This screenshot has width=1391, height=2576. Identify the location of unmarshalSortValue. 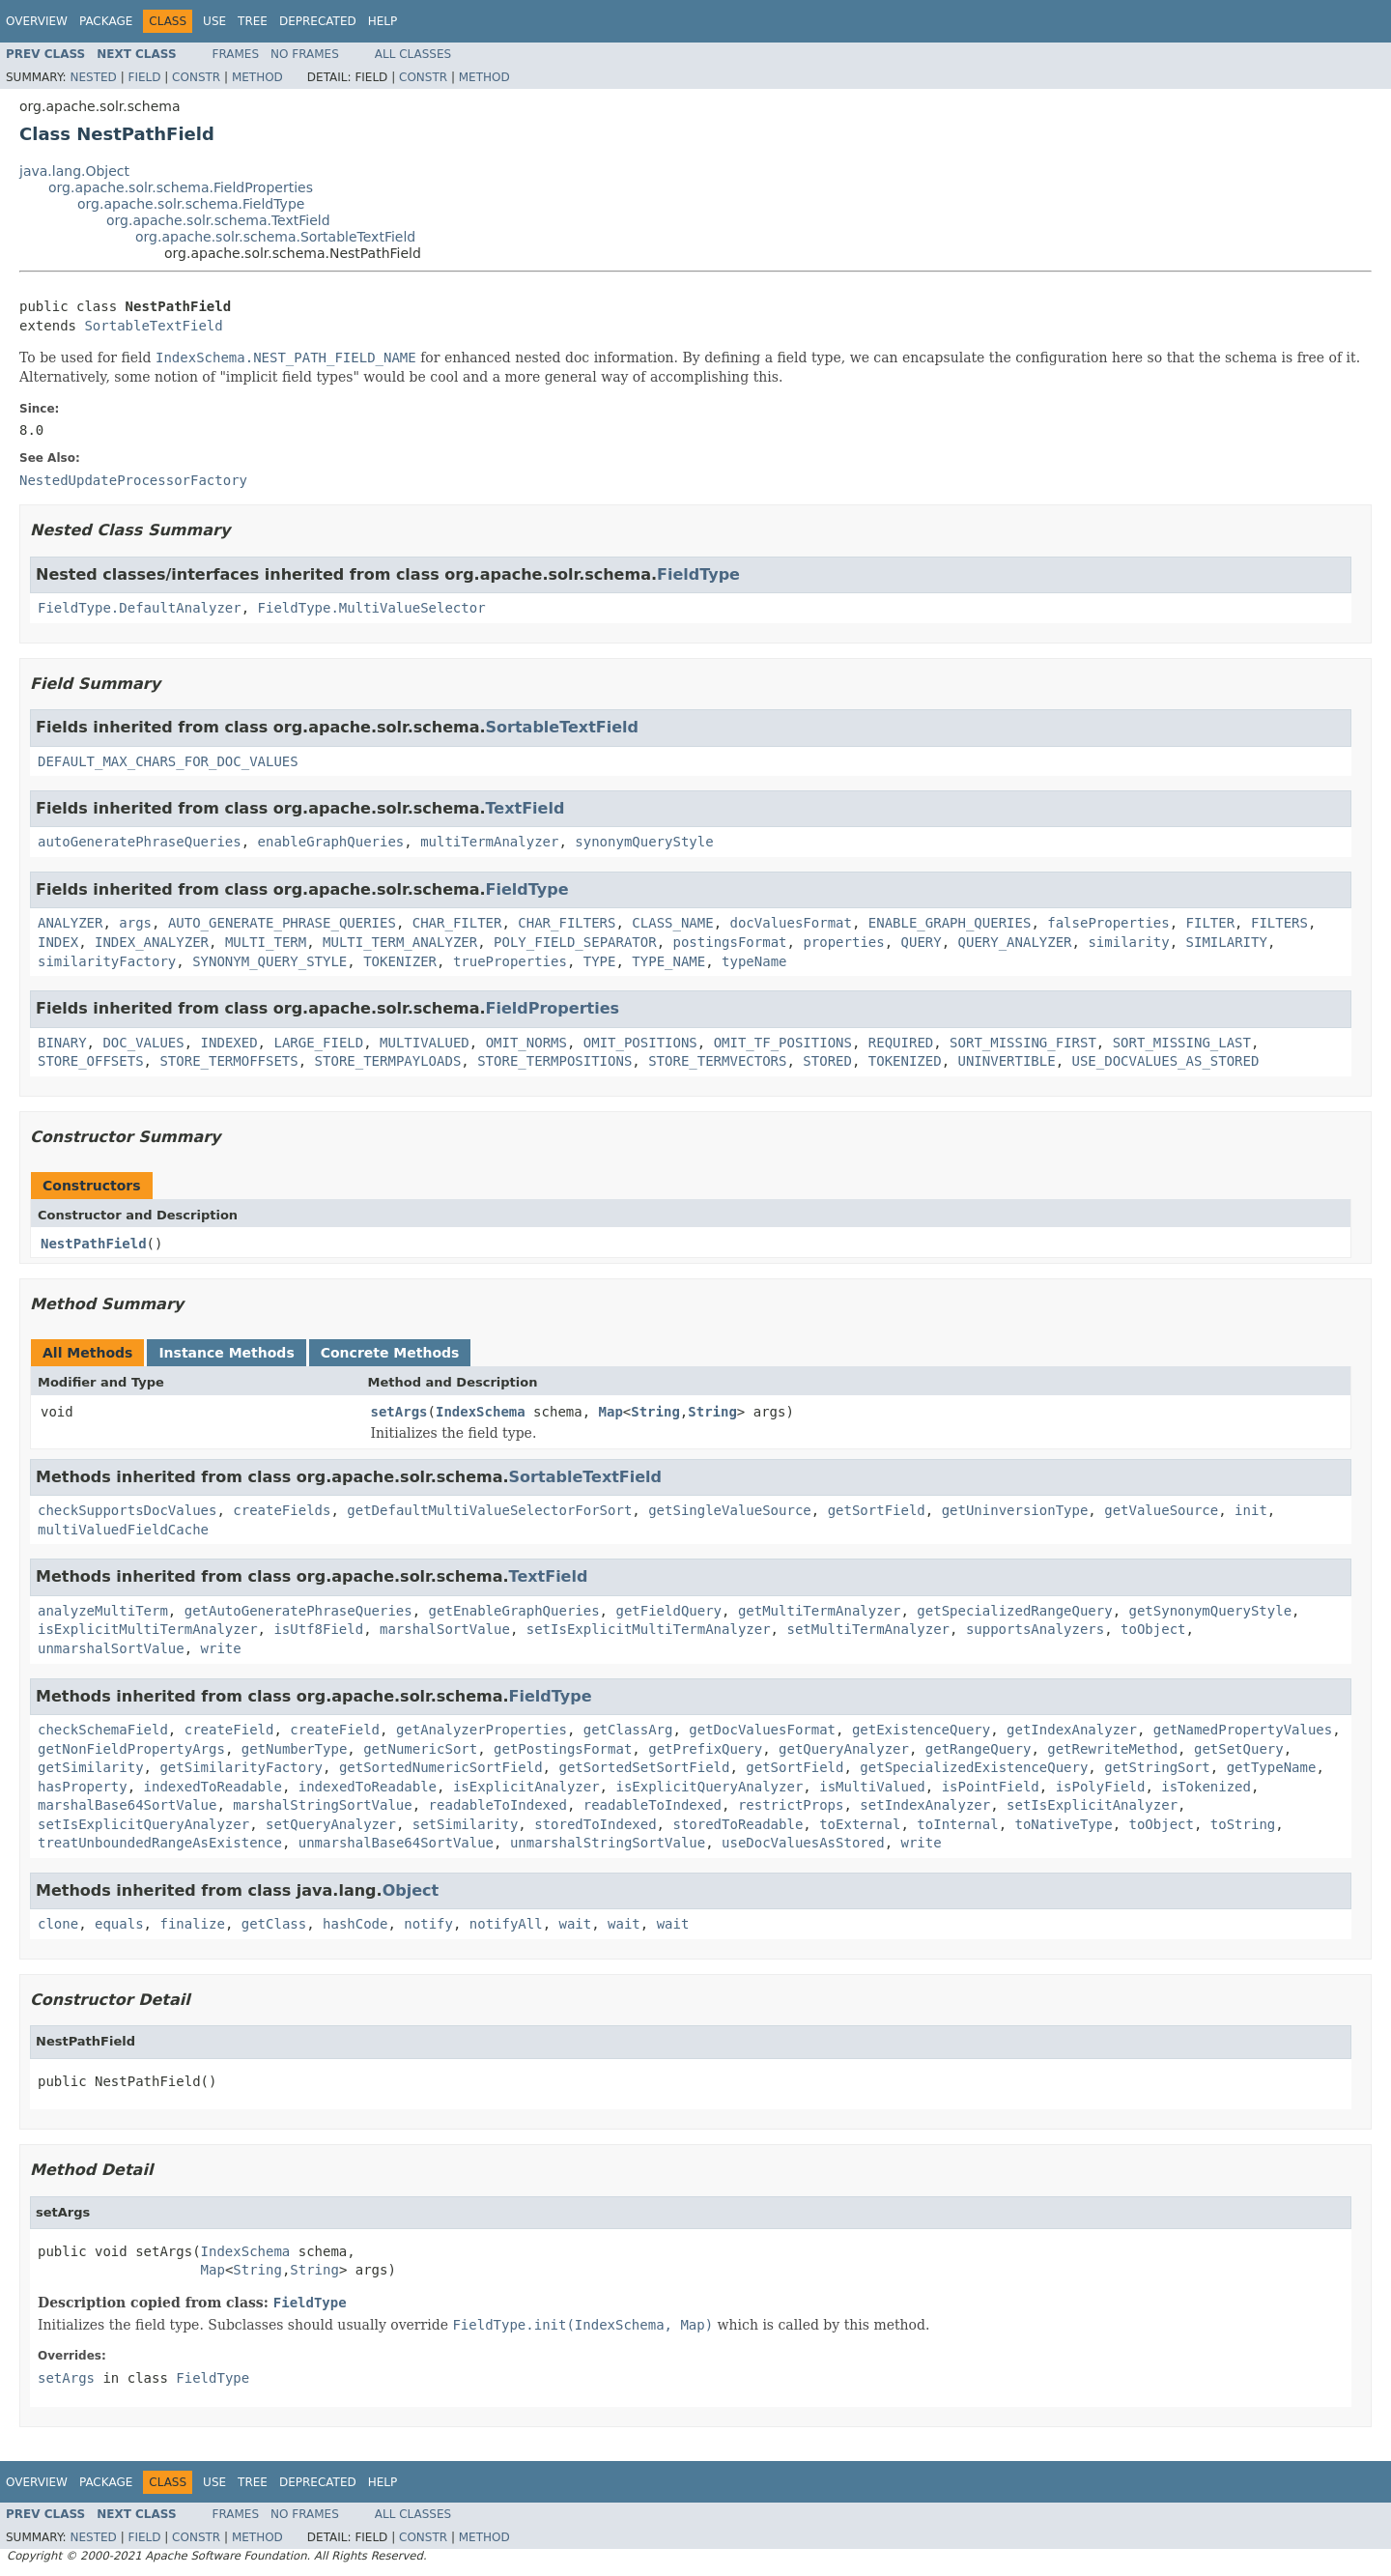
(111, 1648).